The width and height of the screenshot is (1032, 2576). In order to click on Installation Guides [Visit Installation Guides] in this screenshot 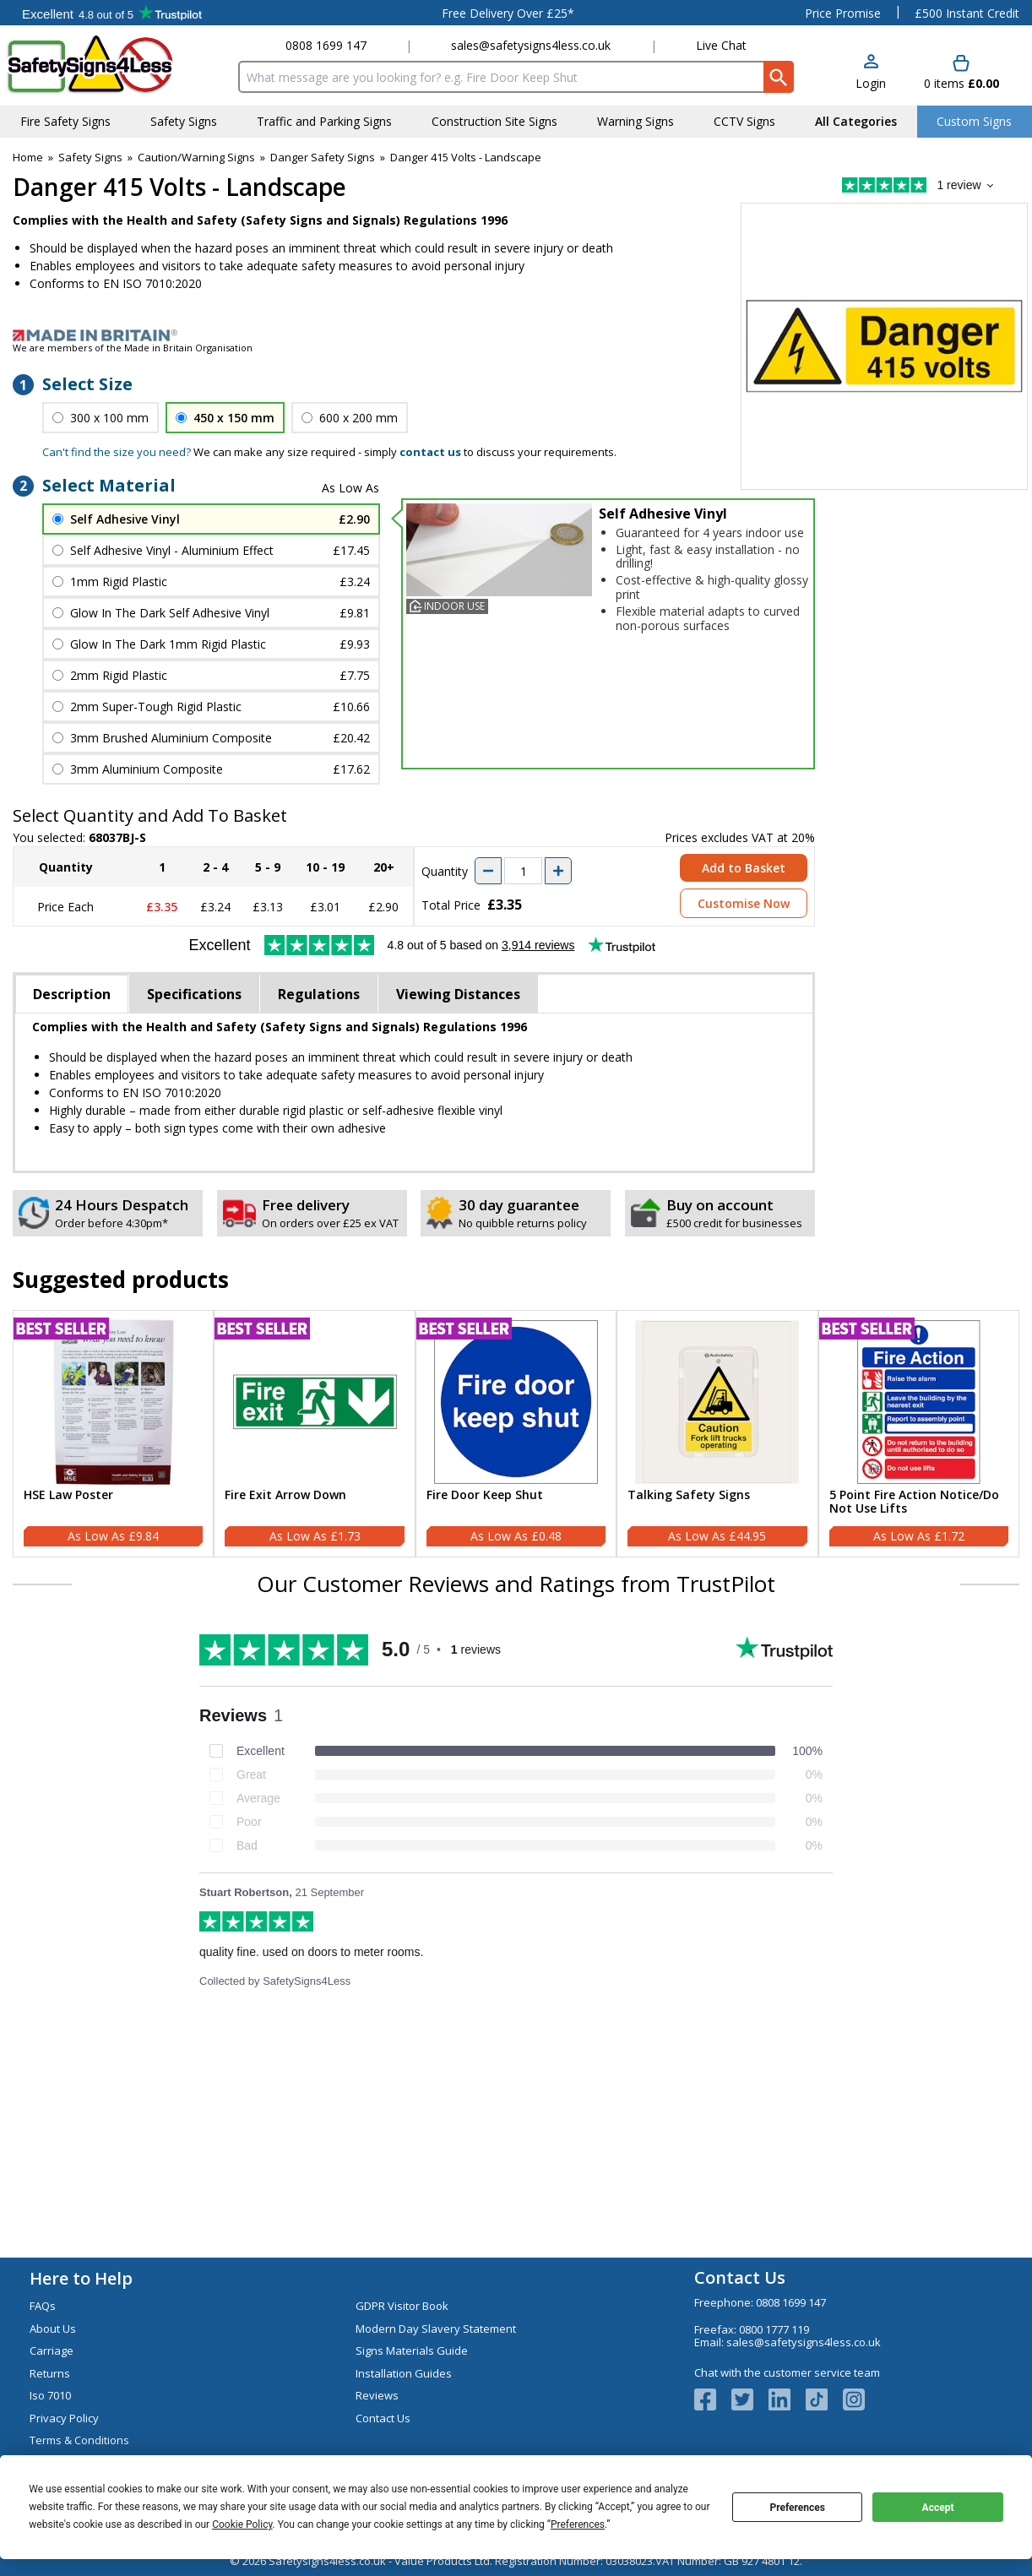, I will do `click(404, 2373)`.